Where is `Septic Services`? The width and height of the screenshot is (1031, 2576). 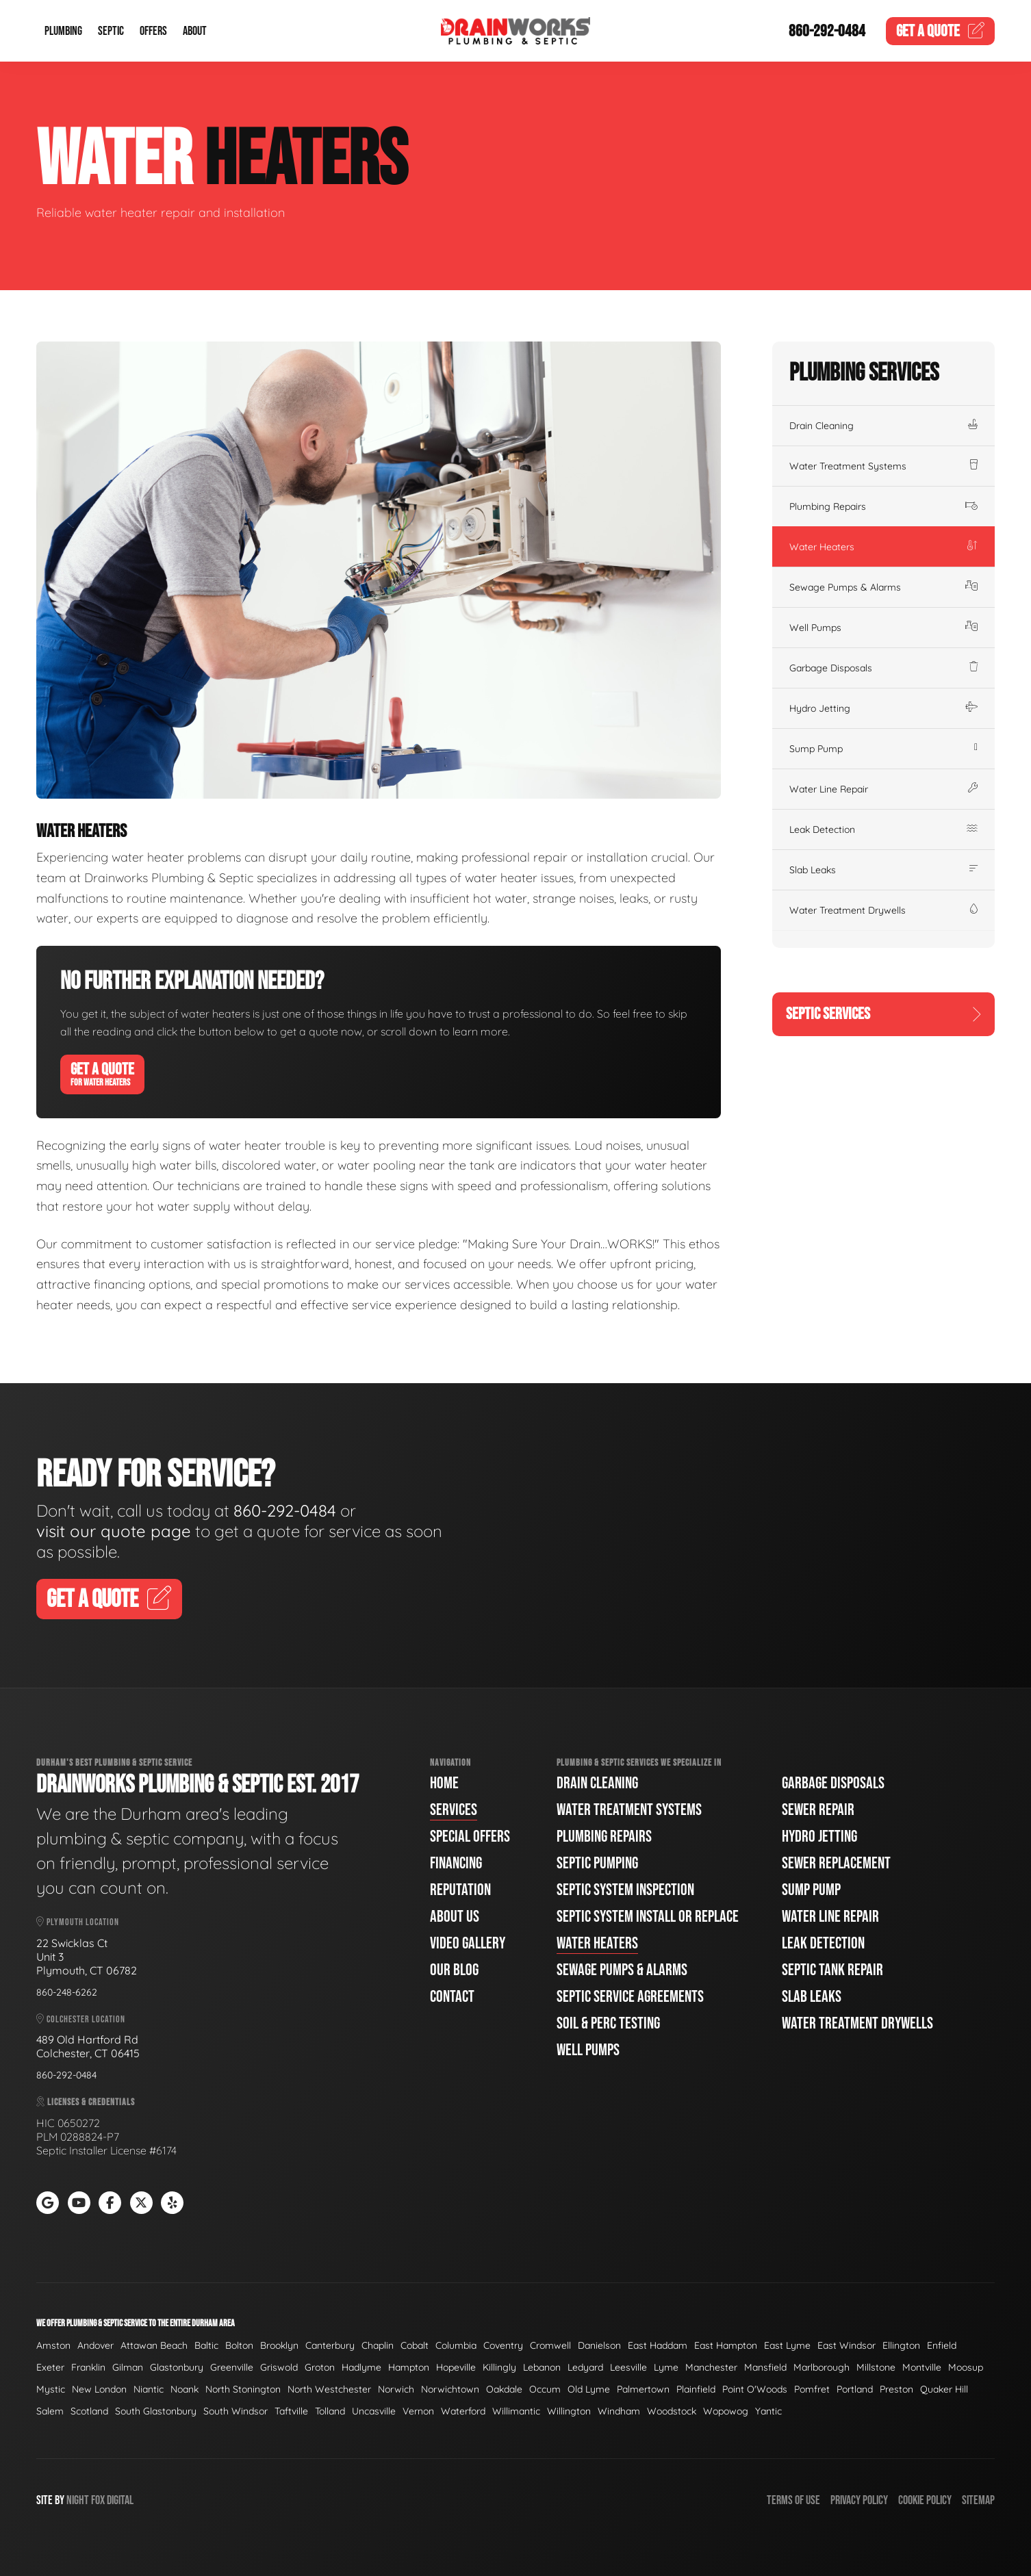 Septic Services is located at coordinates (883, 1014).